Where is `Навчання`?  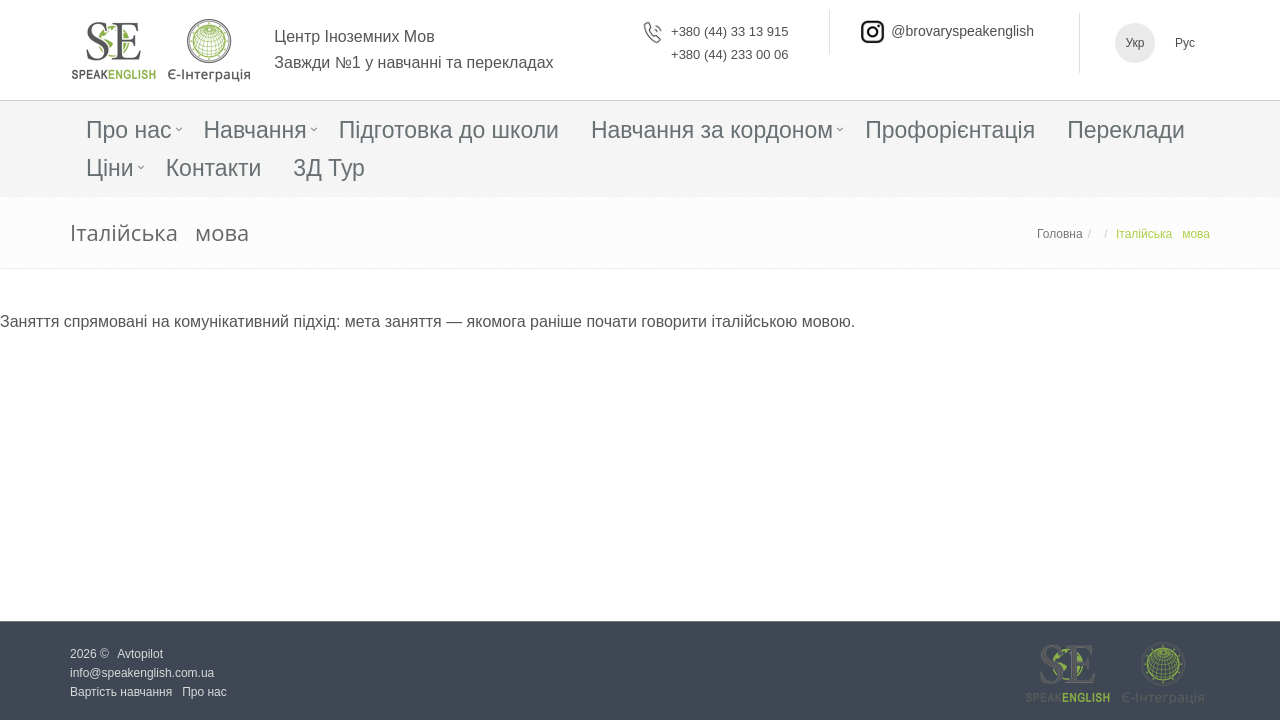
Навчання is located at coordinates (255, 130).